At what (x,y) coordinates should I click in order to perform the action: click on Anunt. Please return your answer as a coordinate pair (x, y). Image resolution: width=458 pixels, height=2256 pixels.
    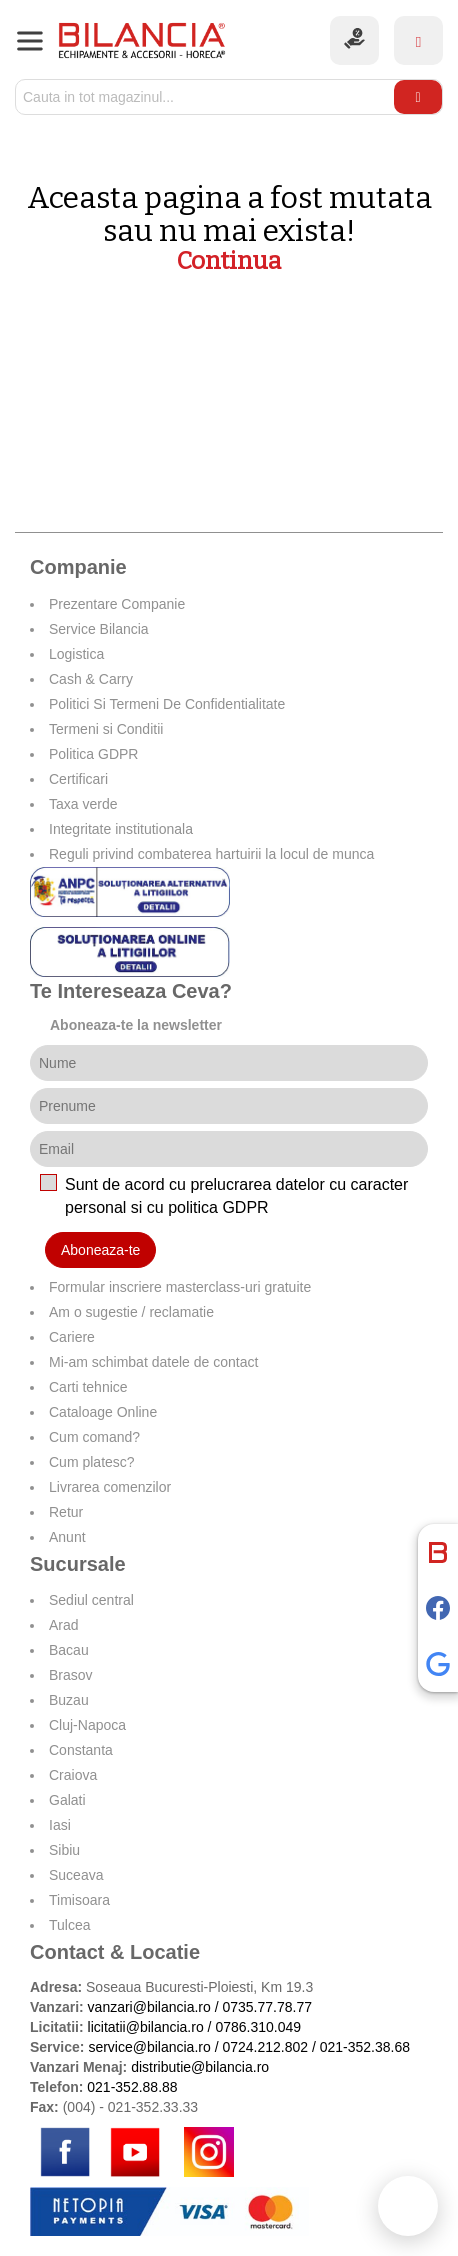
    Looking at the image, I should click on (67, 1537).